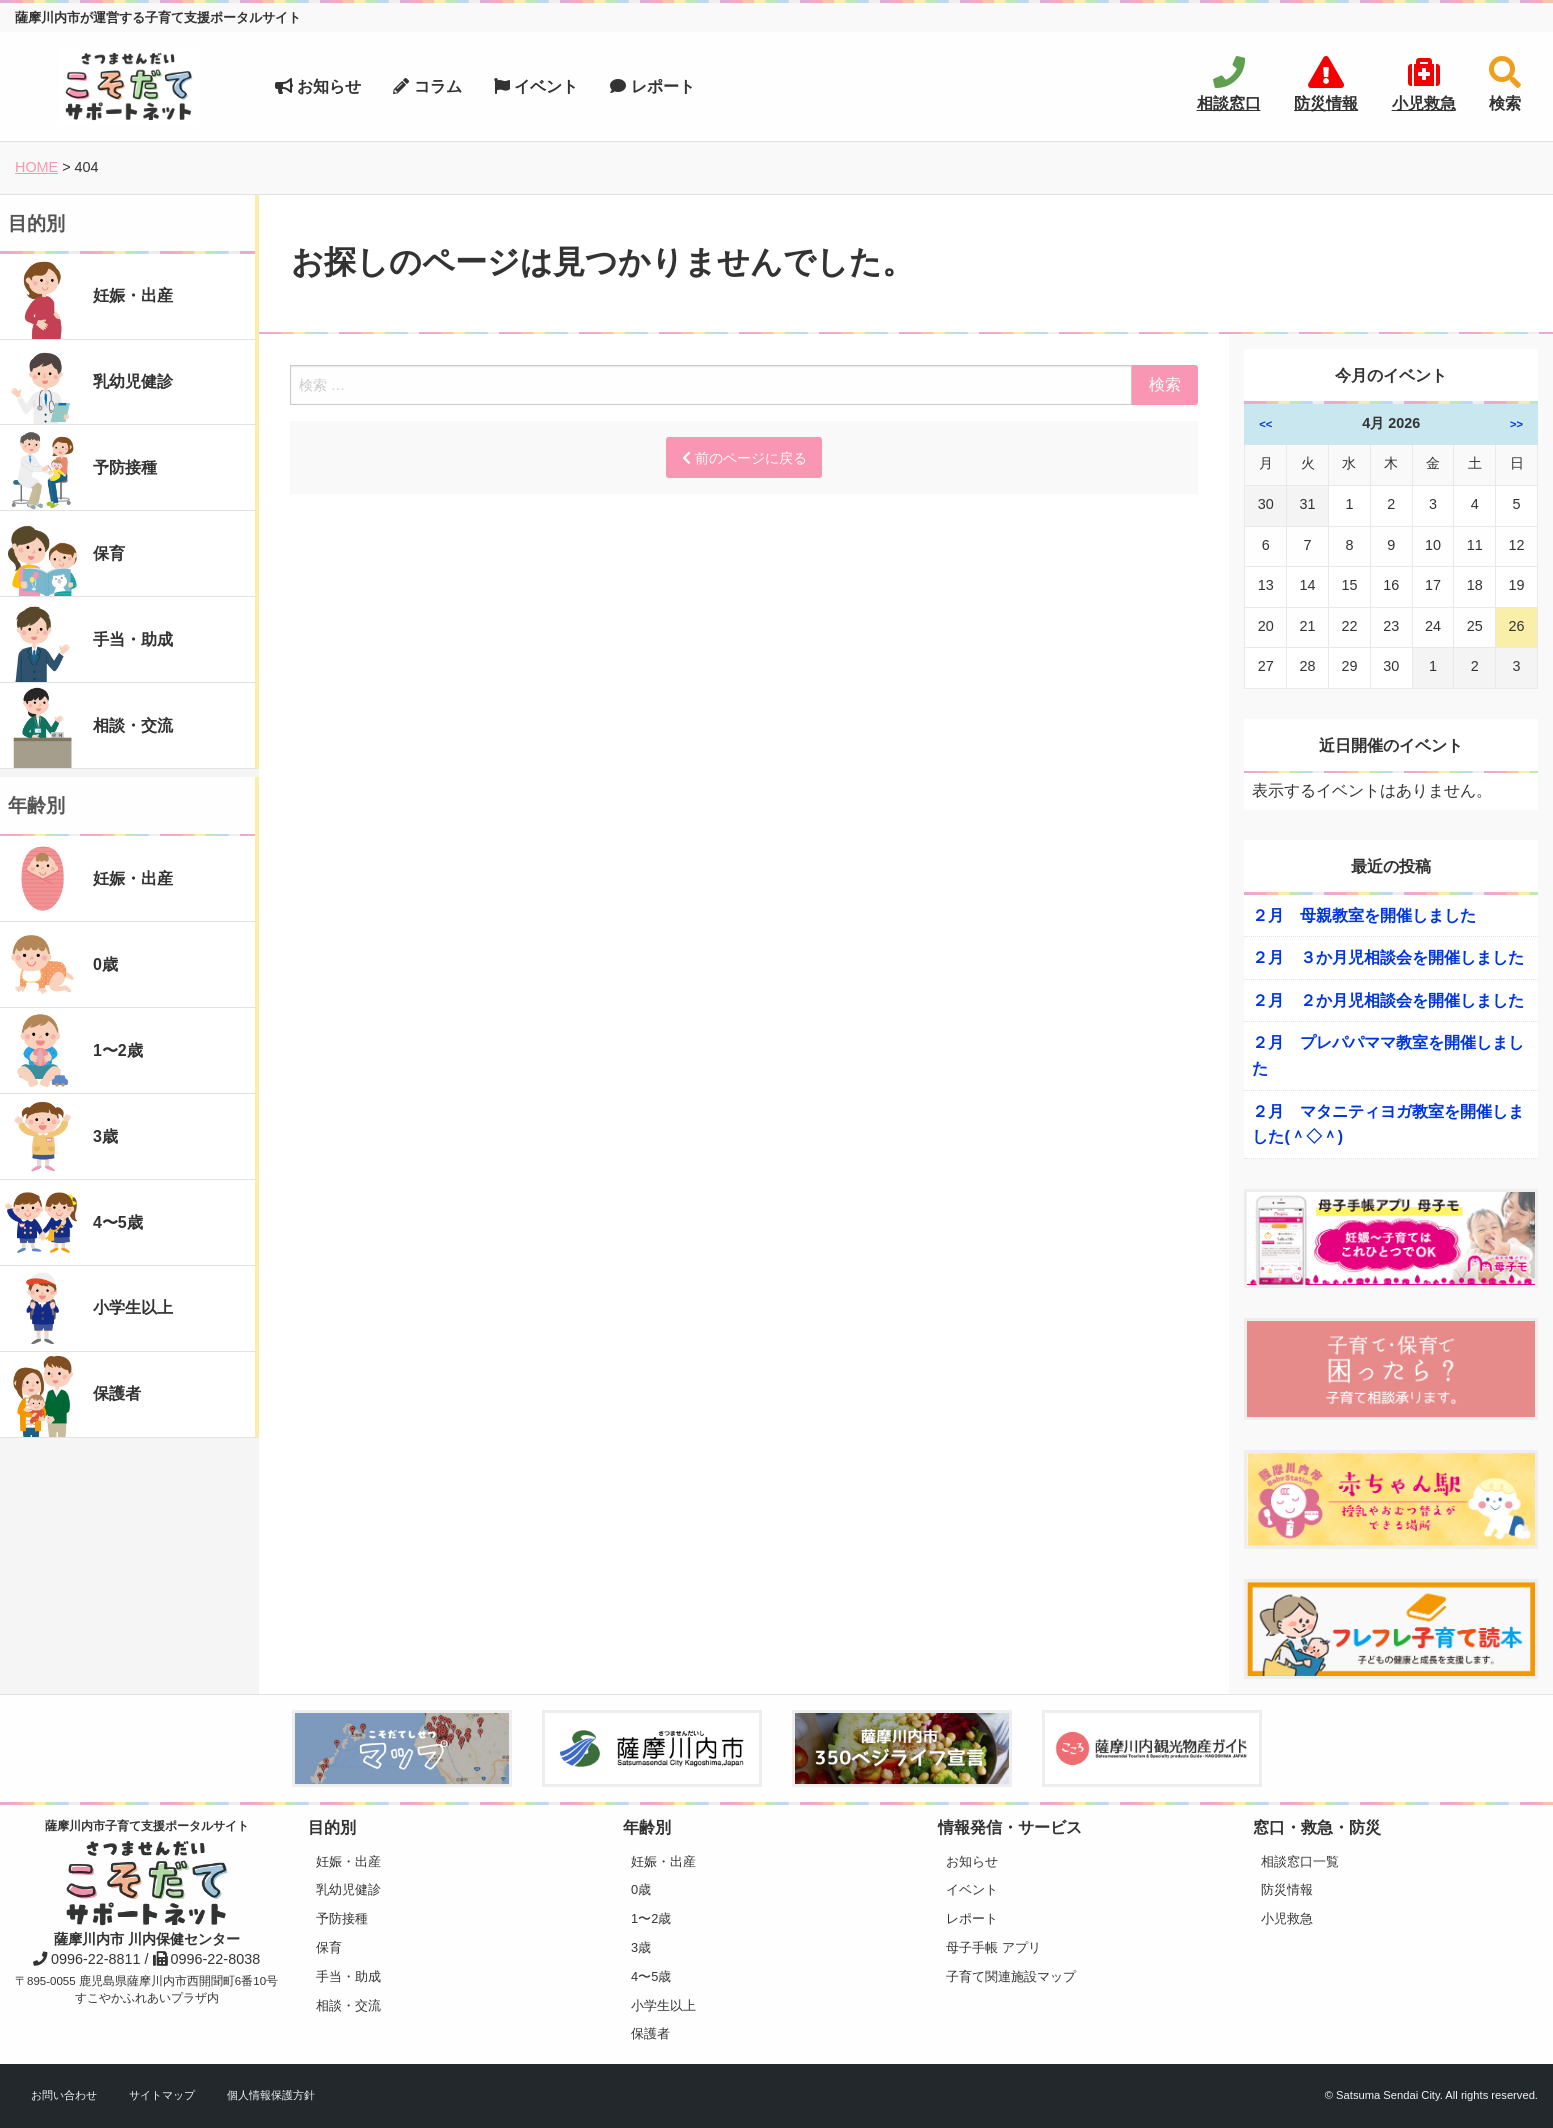 This screenshot has width=1553, height=2128. I want to click on コラム, so click(427, 86).